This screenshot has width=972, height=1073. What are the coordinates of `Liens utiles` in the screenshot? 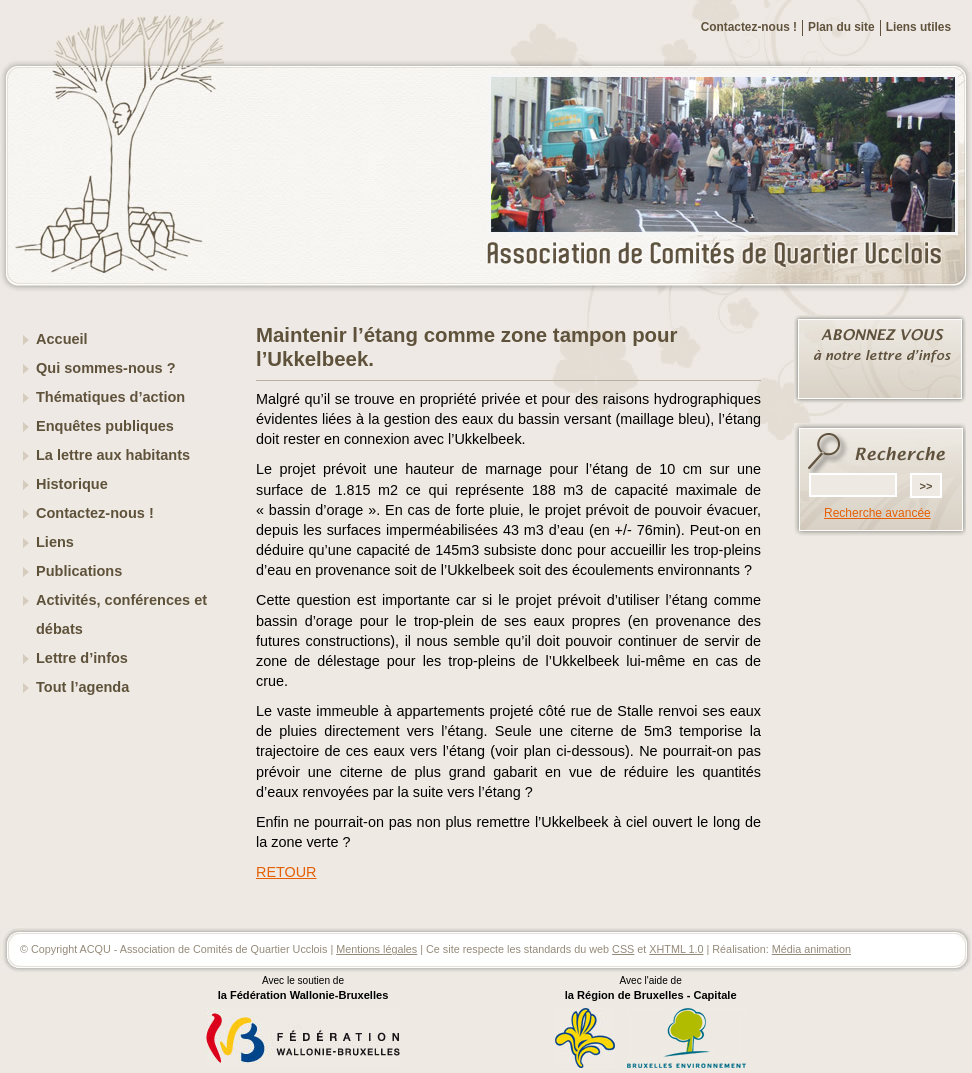 It's located at (918, 27).